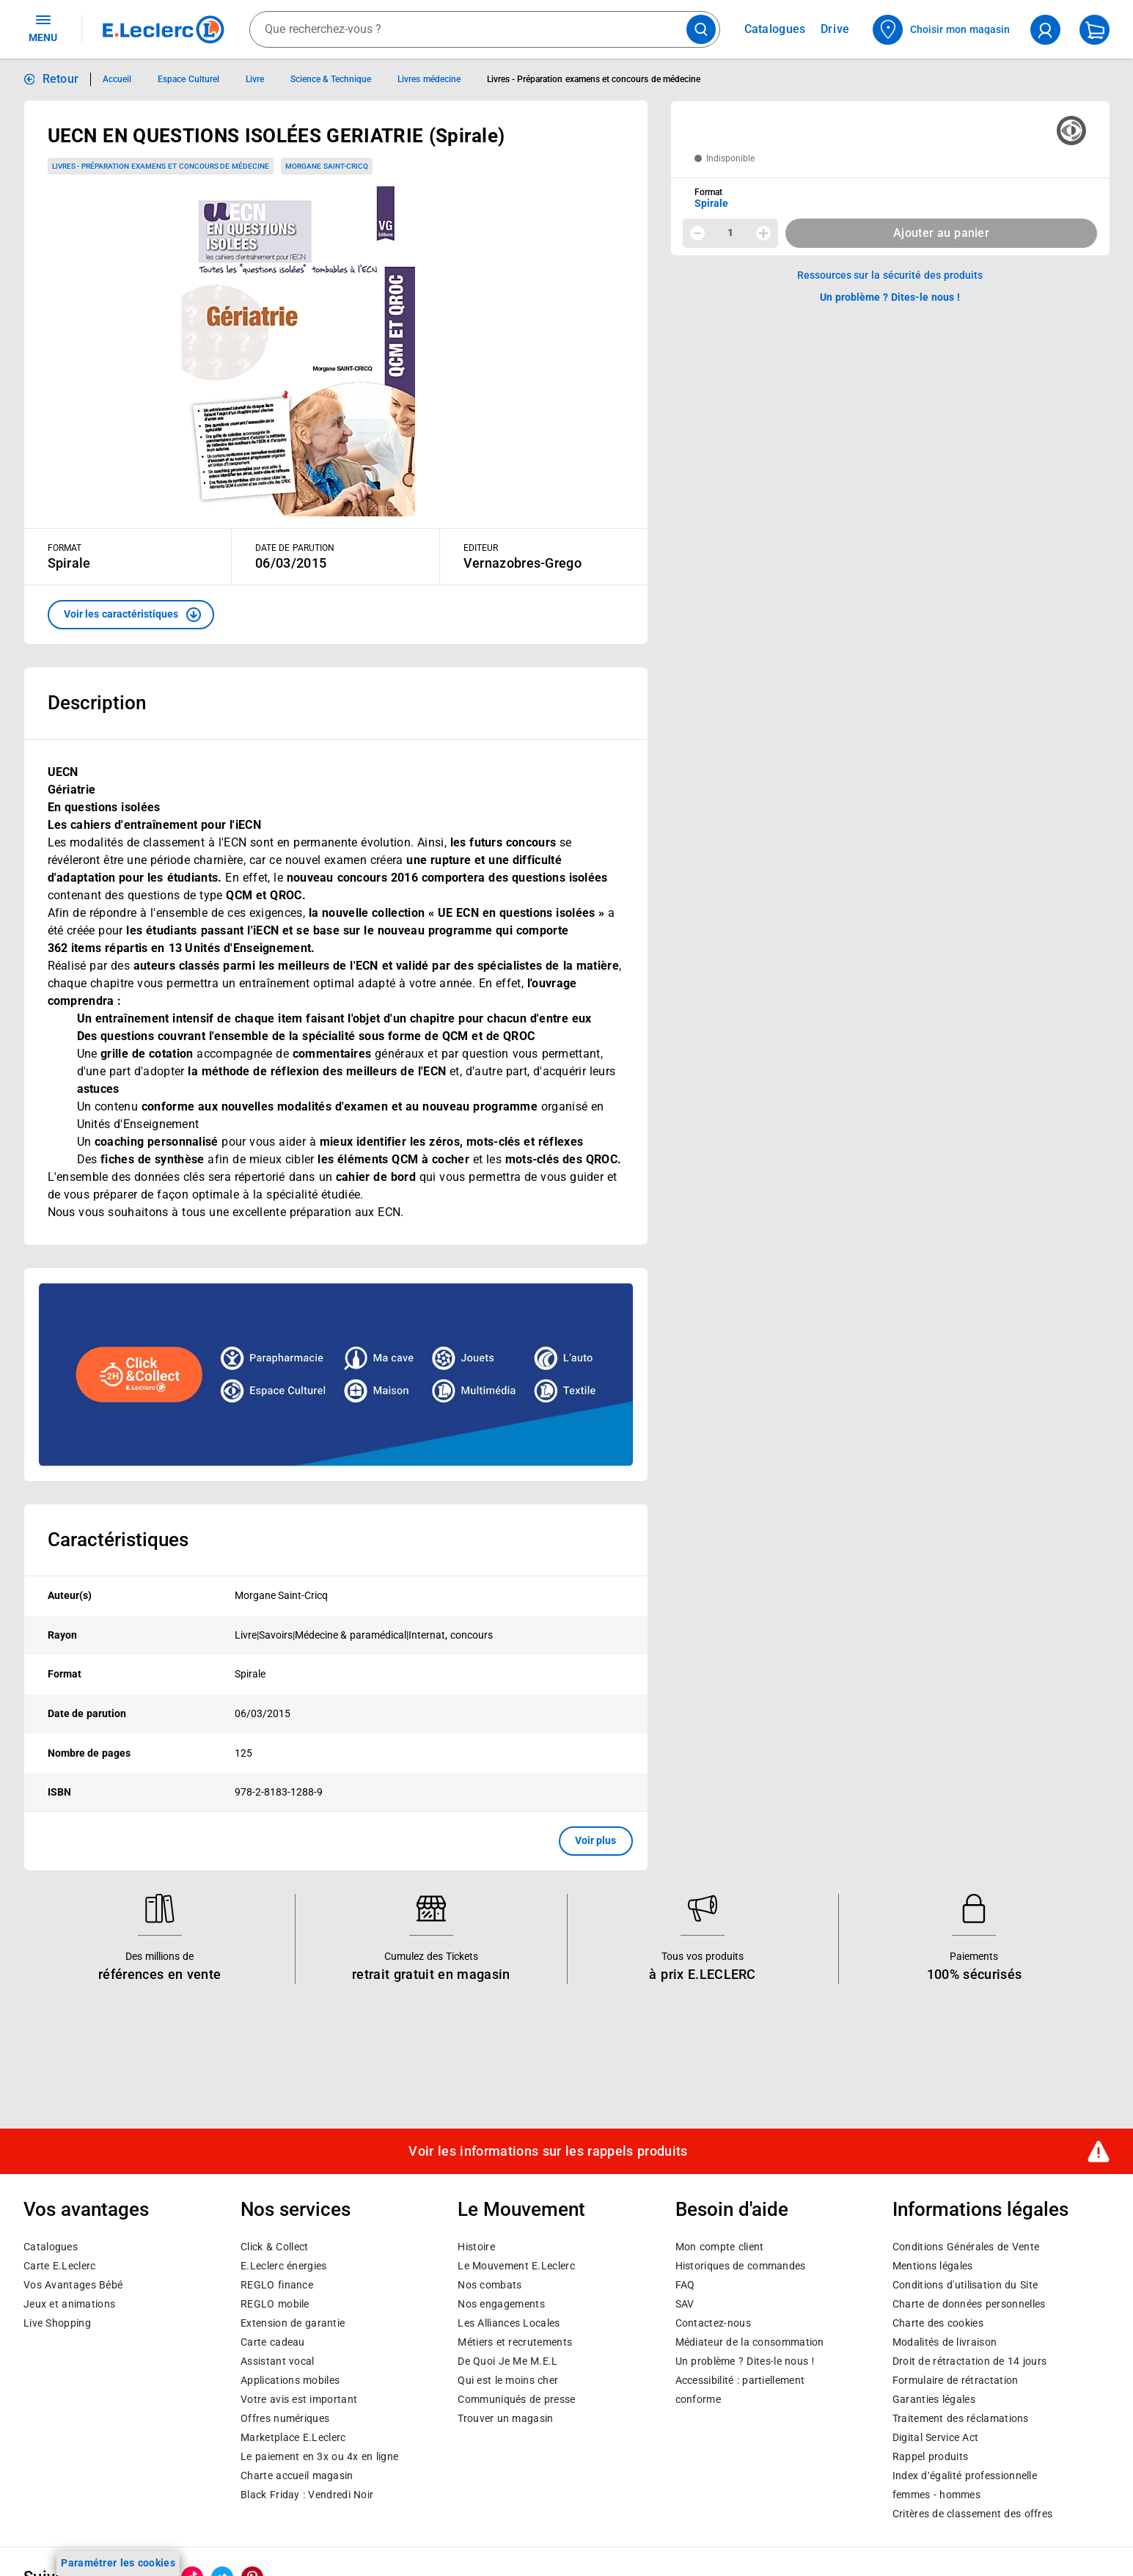 This screenshot has width=1133, height=2576. Describe the element at coordinates (516, 2266) in the screenshot. I see `Le Mouvement E.Leclerc` at that location.